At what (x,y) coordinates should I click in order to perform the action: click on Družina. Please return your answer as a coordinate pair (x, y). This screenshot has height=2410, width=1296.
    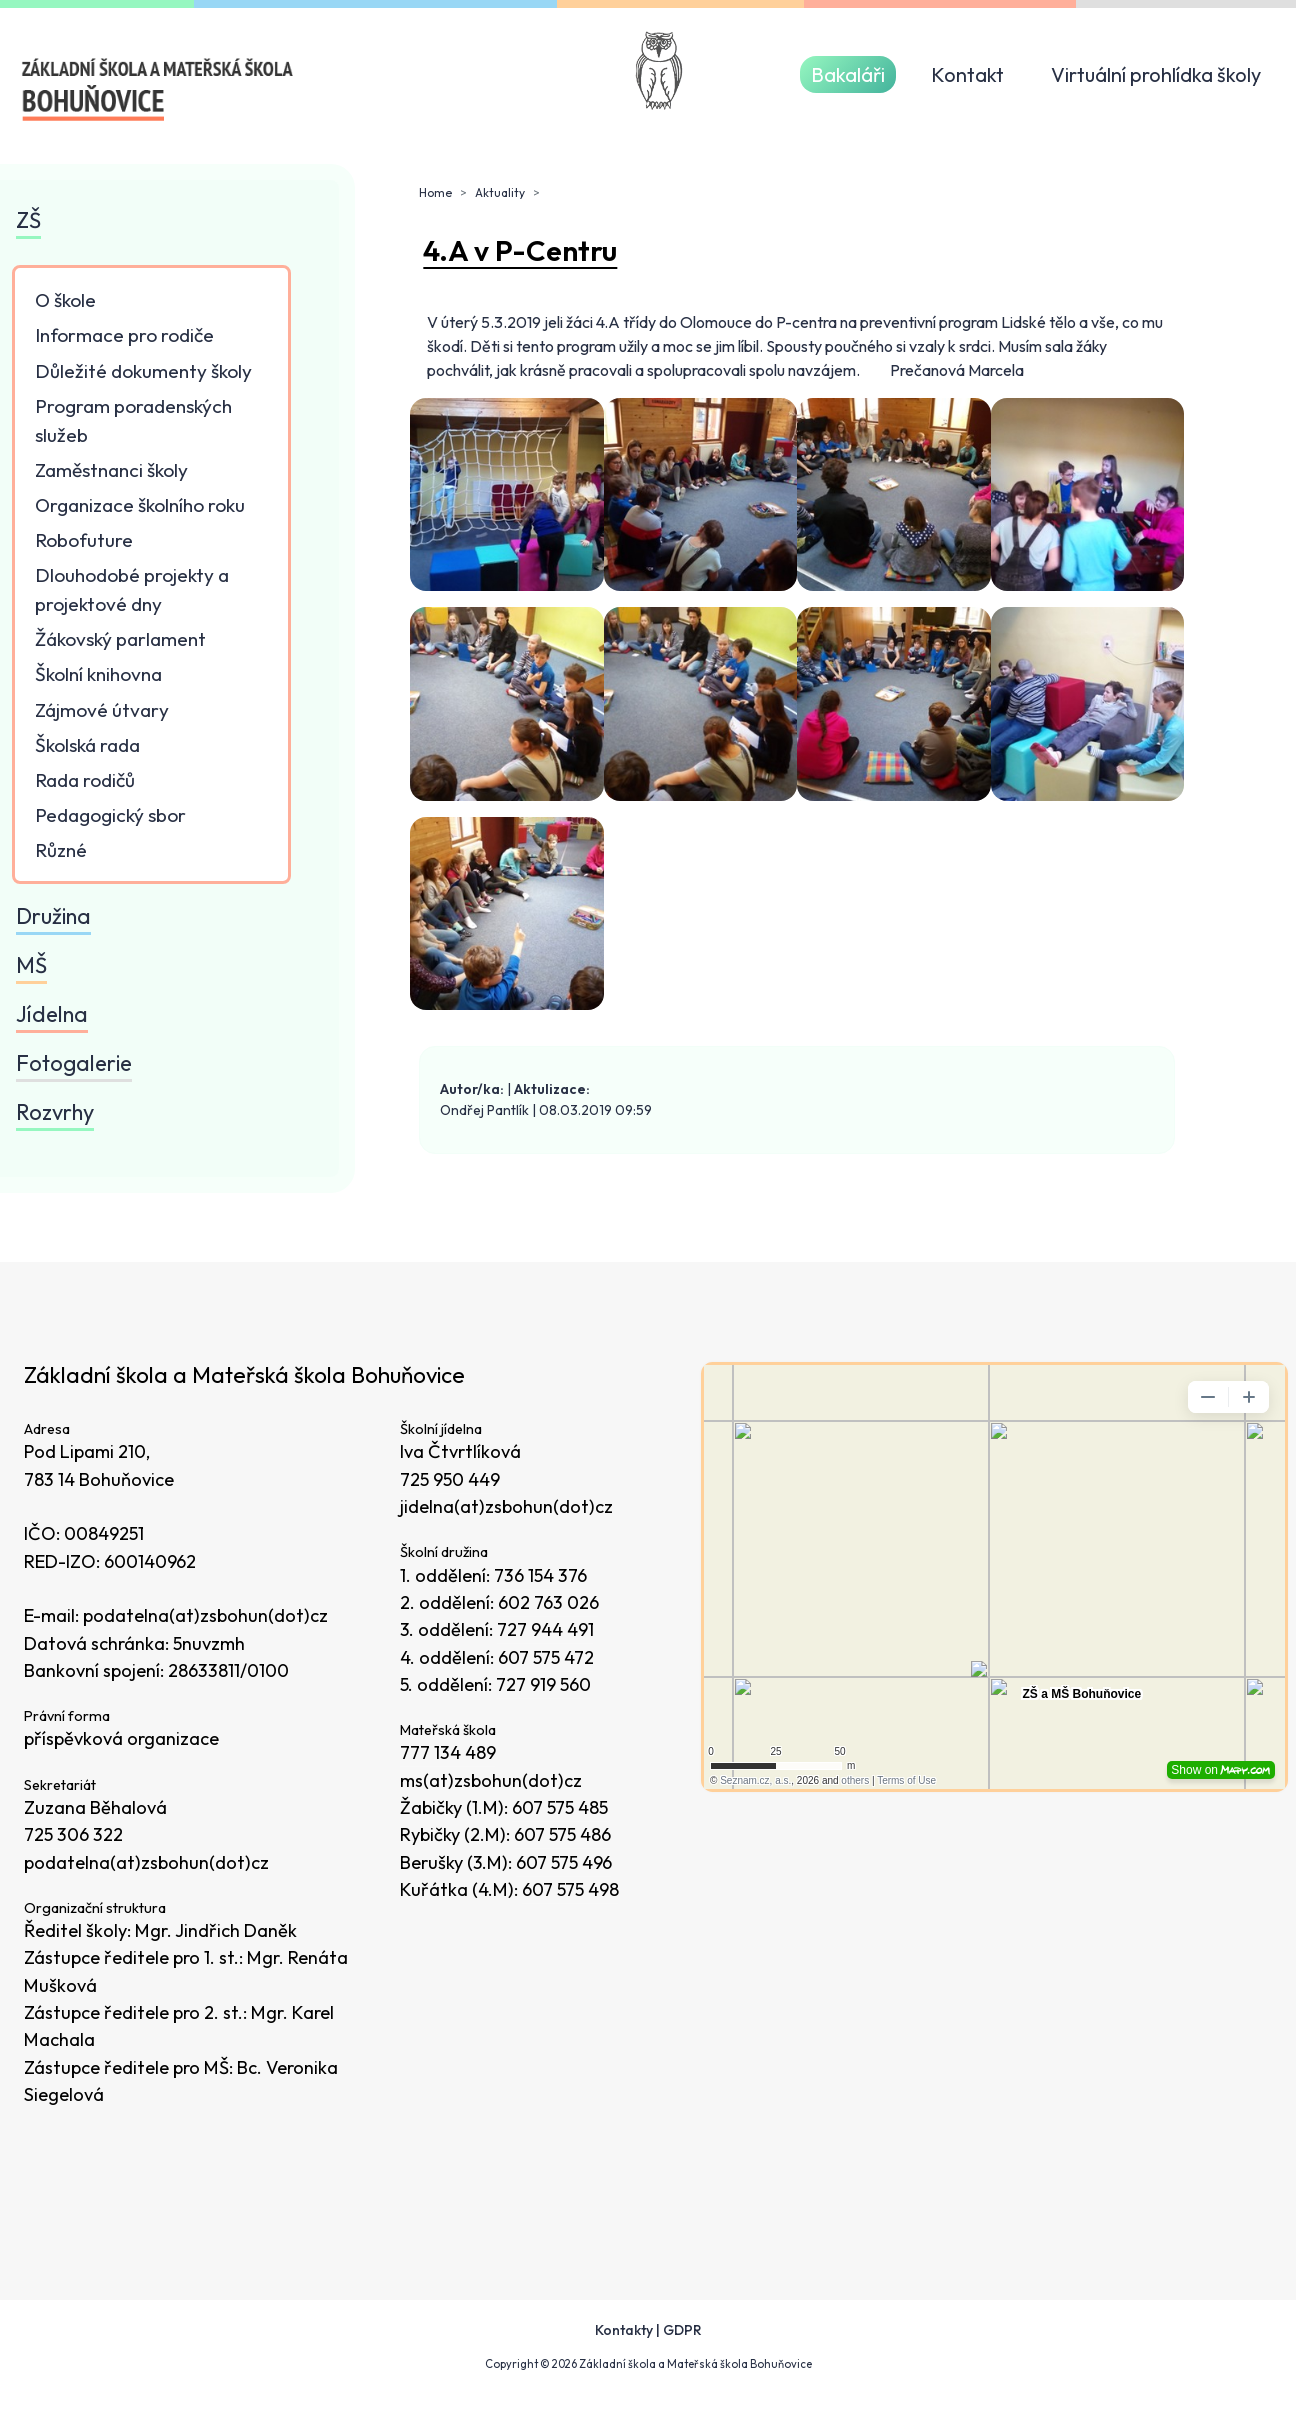
    Looking at the image, I should click on (53, 916).